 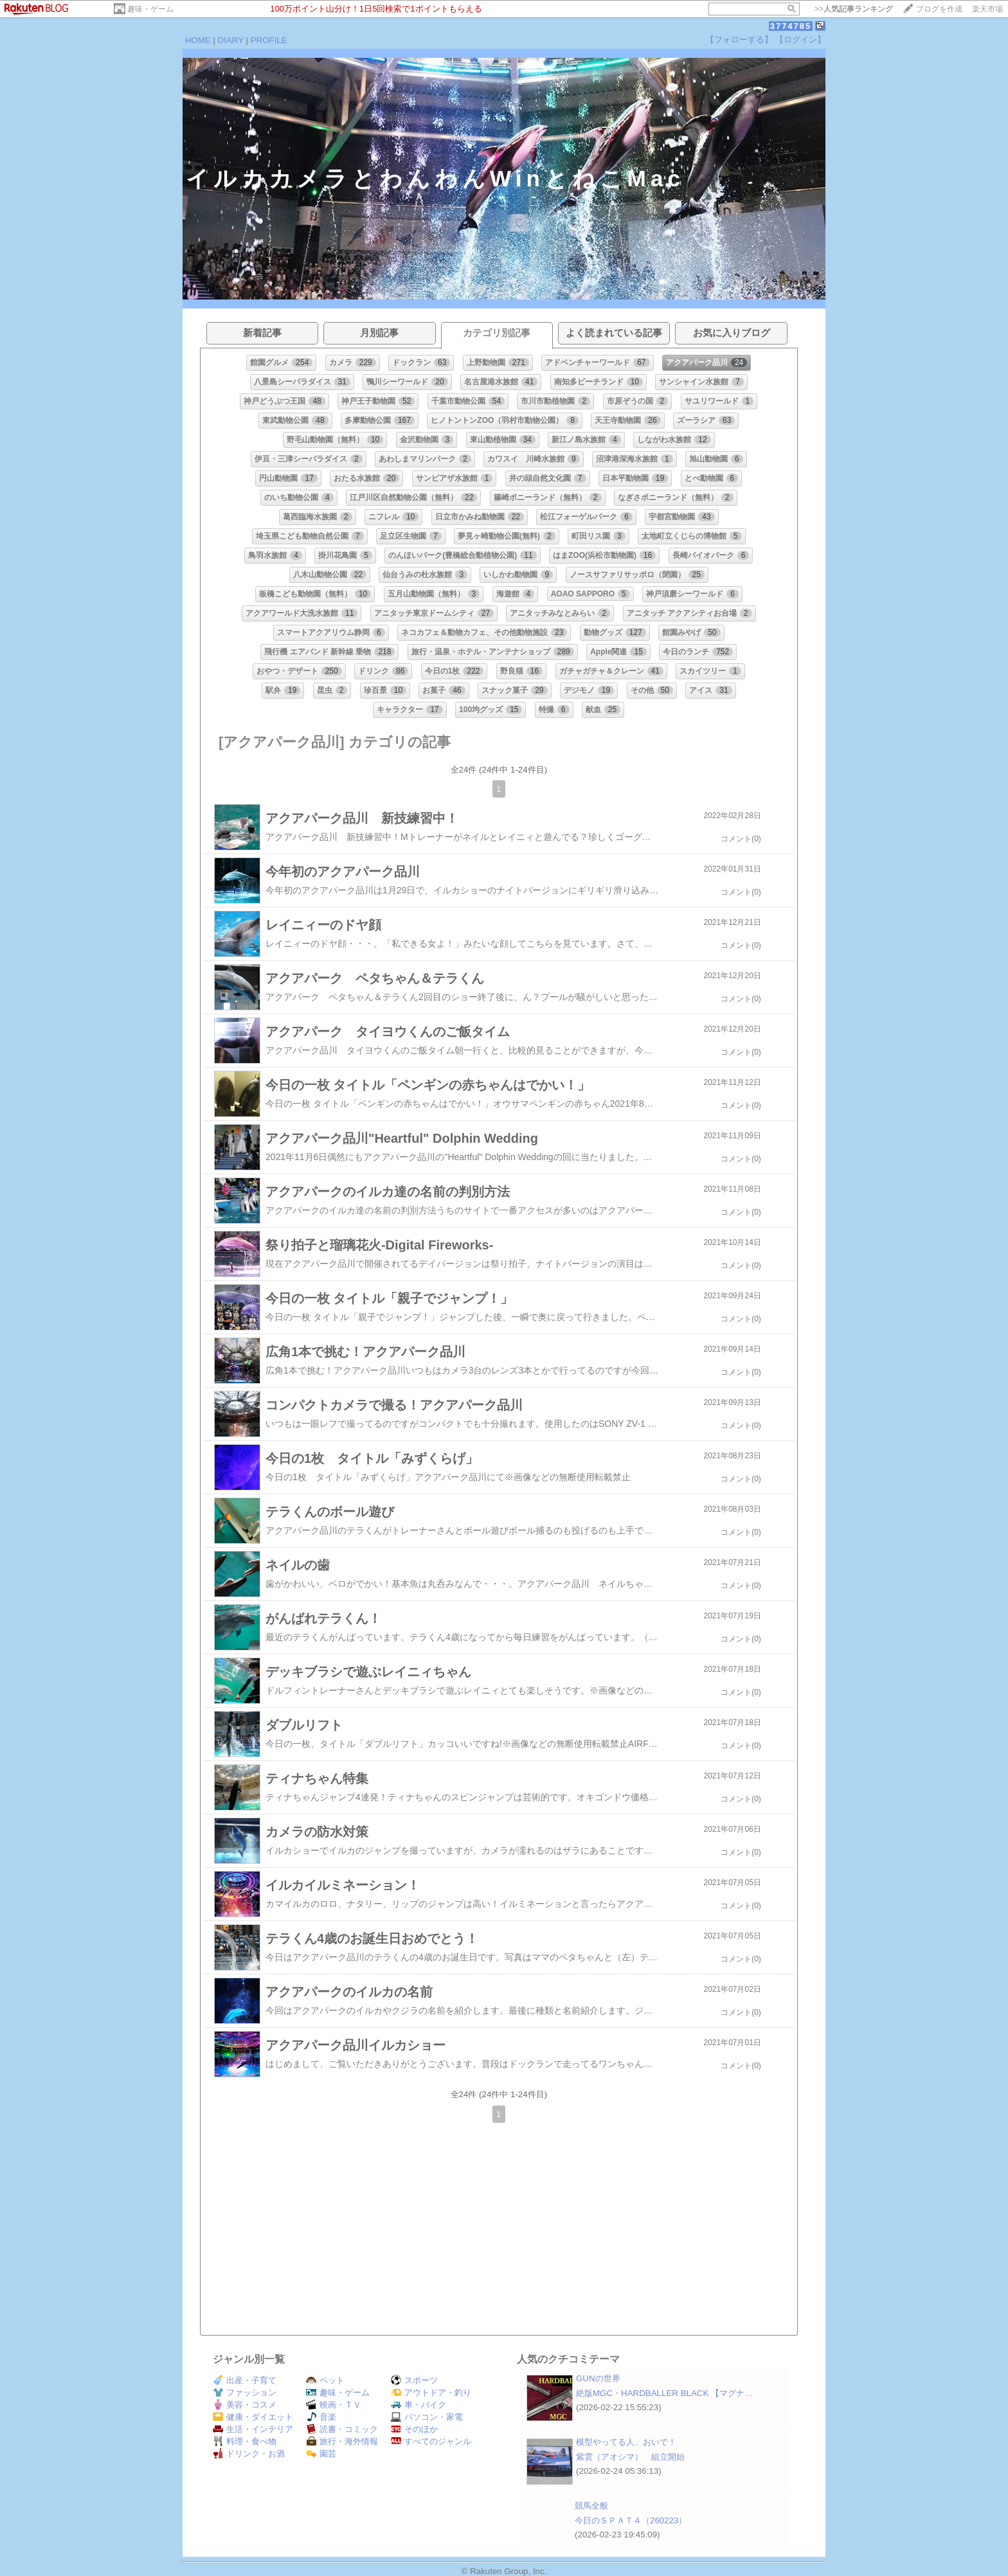 I want to click on 音楽, so click(x=321, y=2417).